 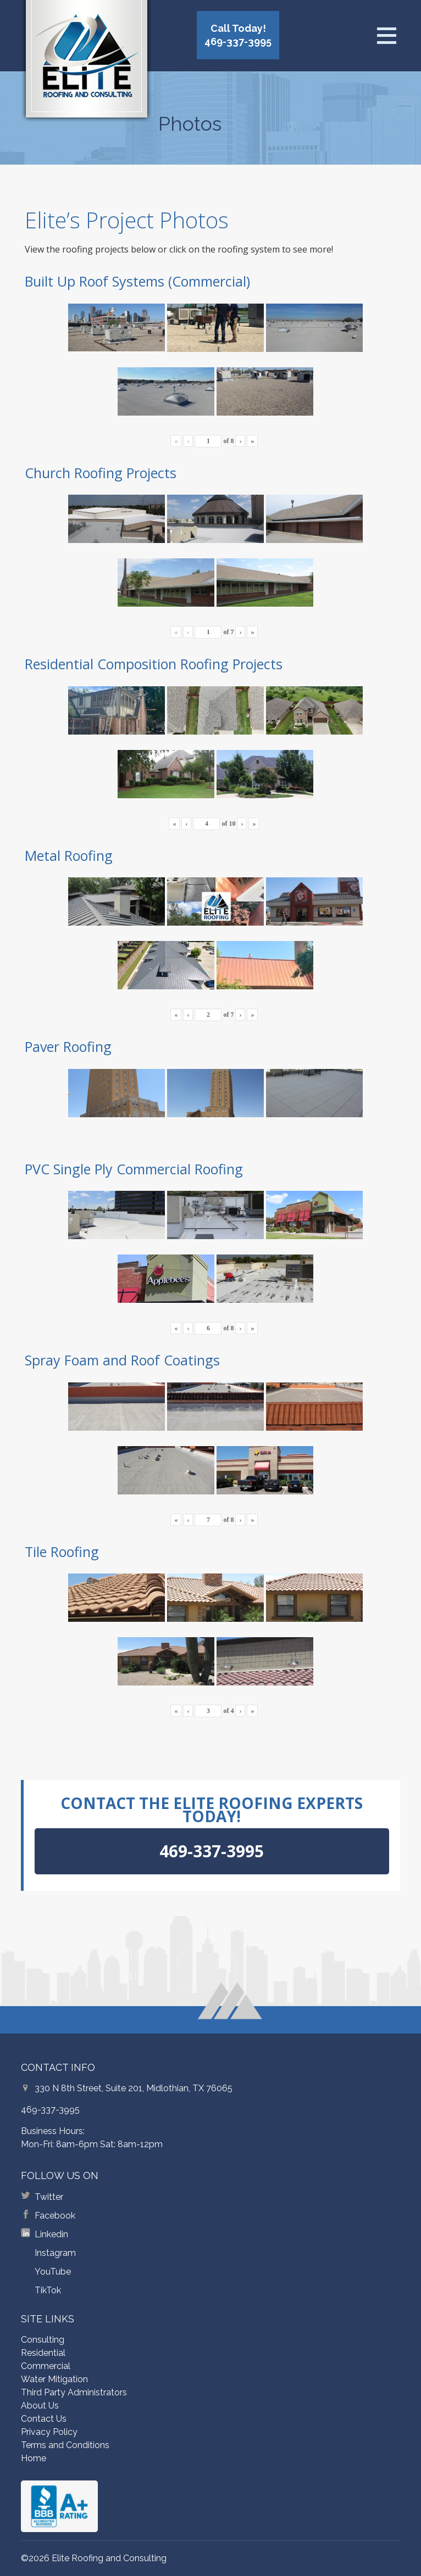 What do you see at coordinates (49, 2432) in the screenshot?
I see `Privacy Policy` at bounding box center [49, 2432].